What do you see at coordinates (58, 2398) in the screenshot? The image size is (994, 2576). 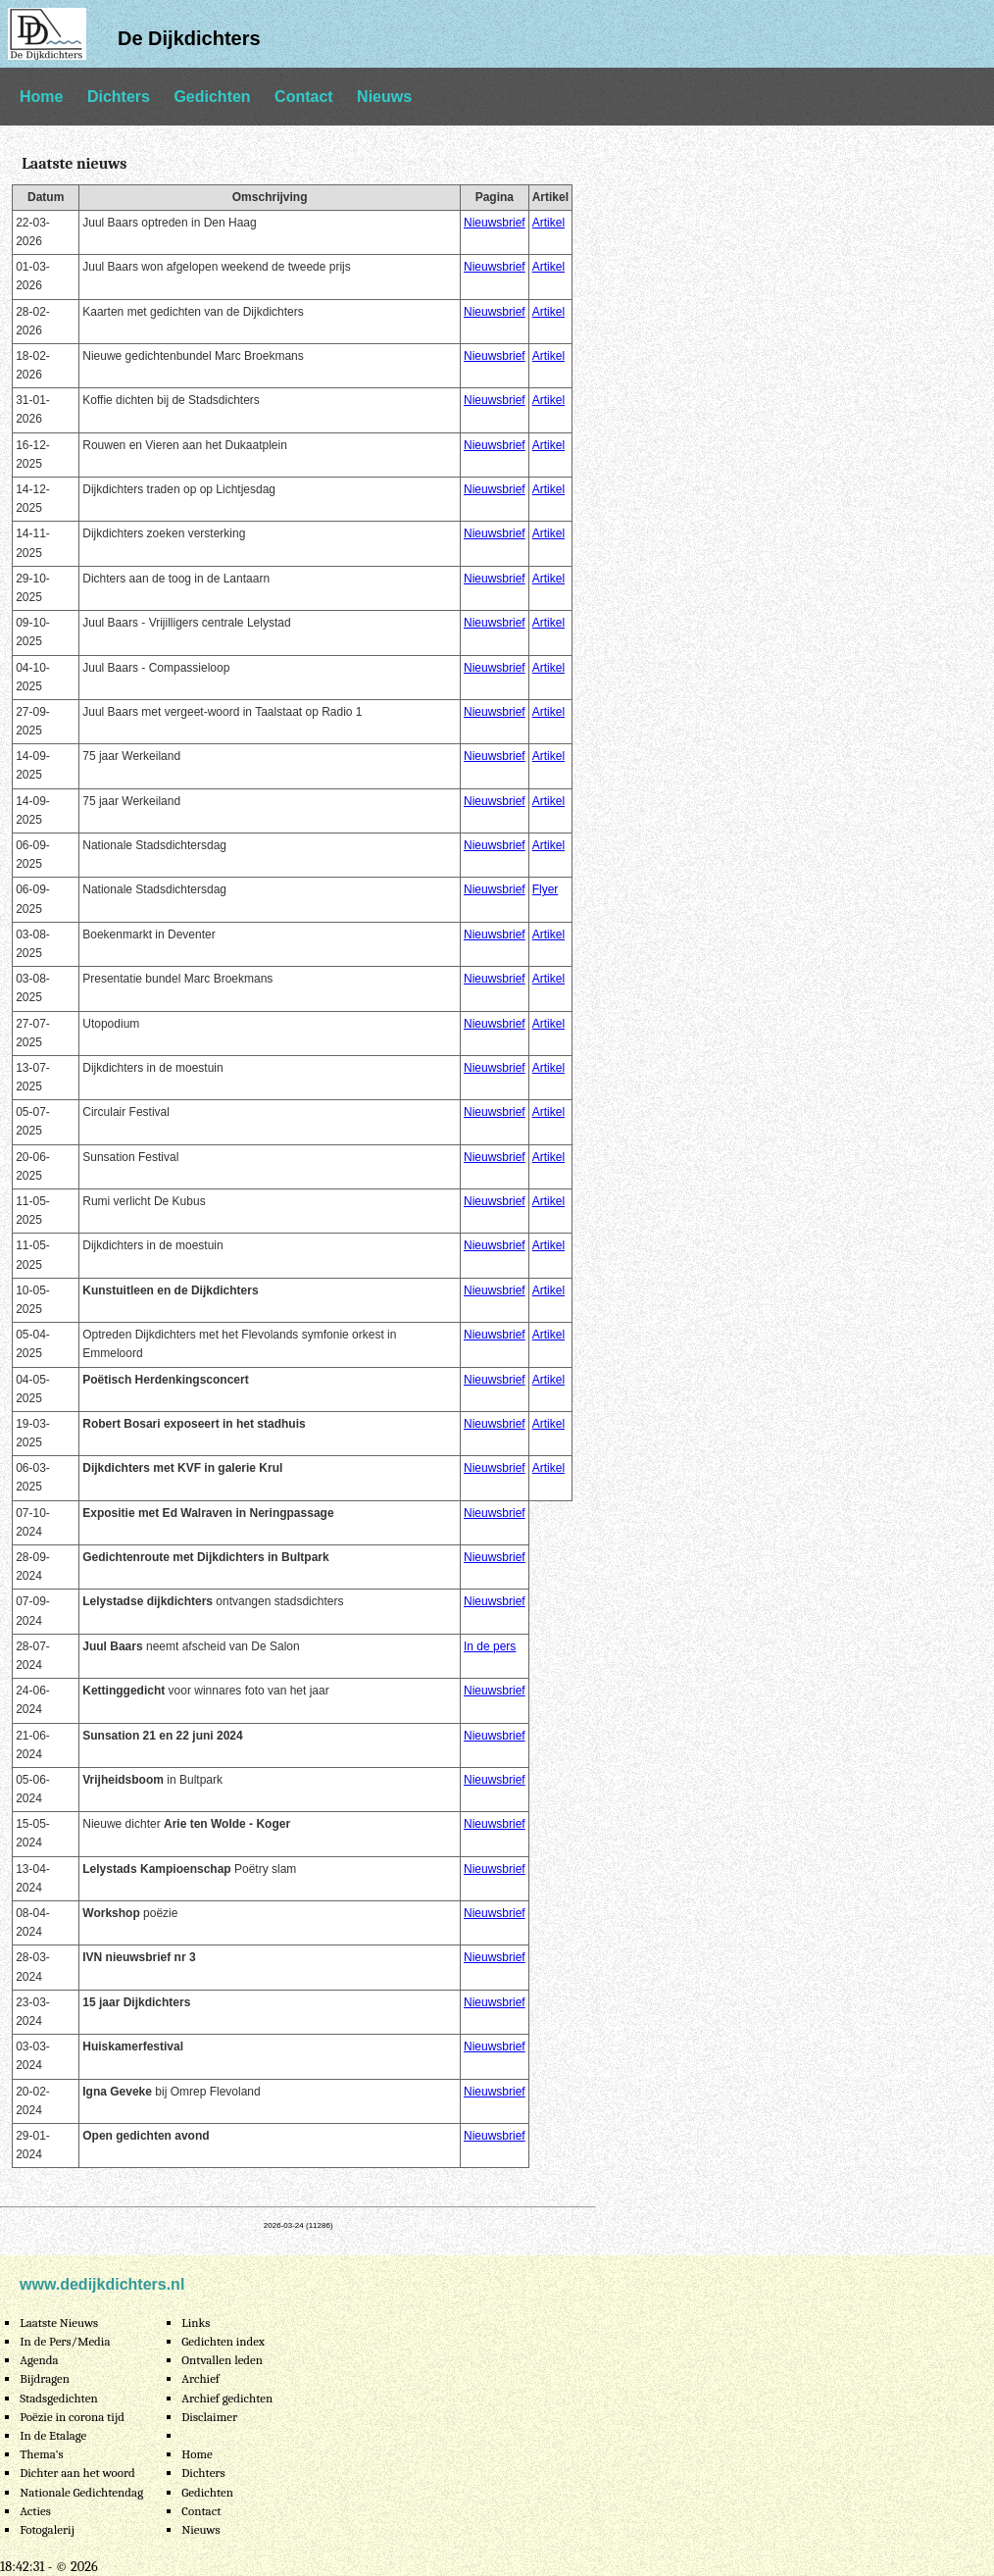 I see `Stadsgedichten` at bounding box center [58, 2398].